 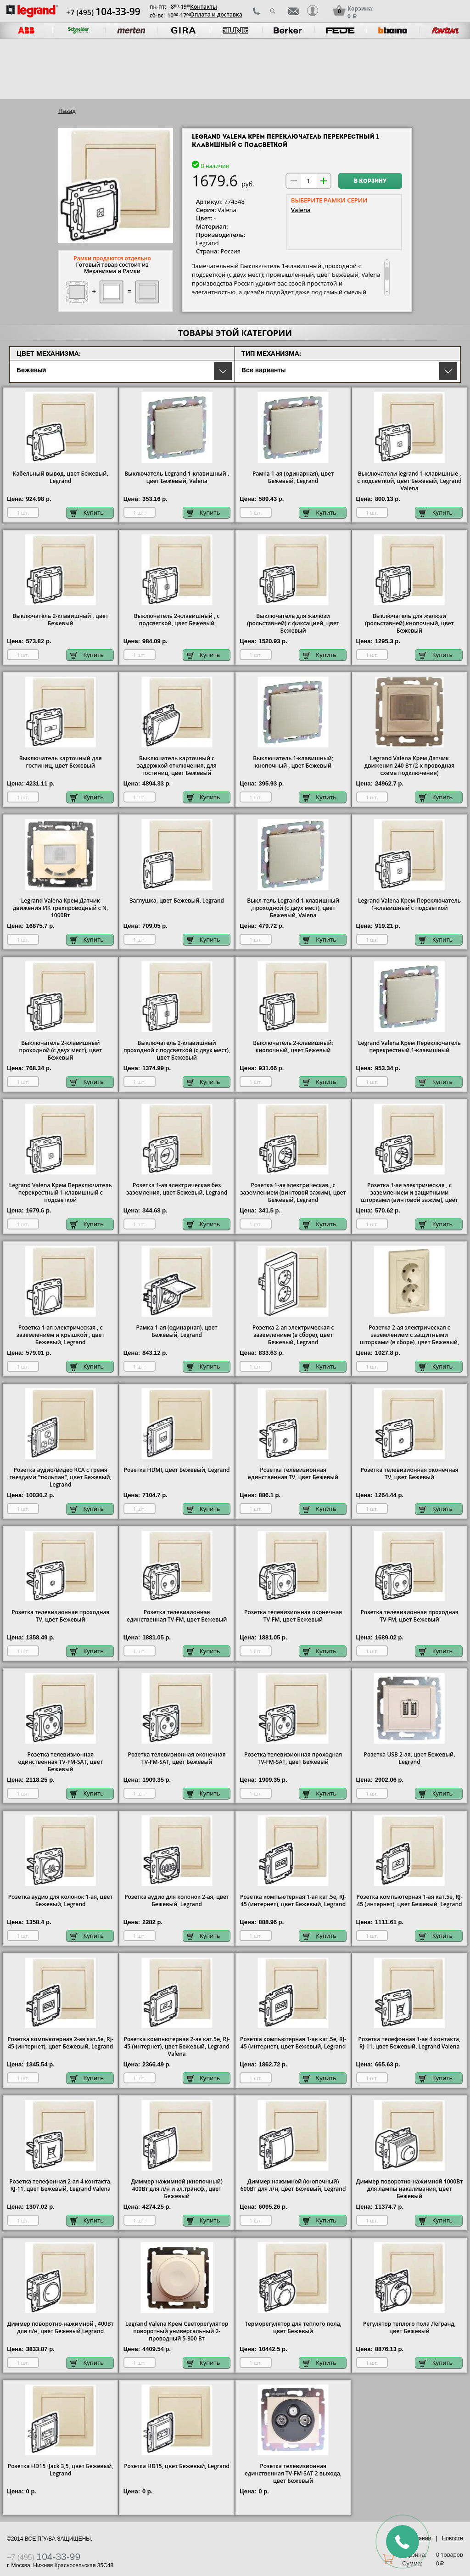 I want to click on Розетка телевизионная проходная ТV-FМ, цвет Бежевый, so click(x=409, y=1616).